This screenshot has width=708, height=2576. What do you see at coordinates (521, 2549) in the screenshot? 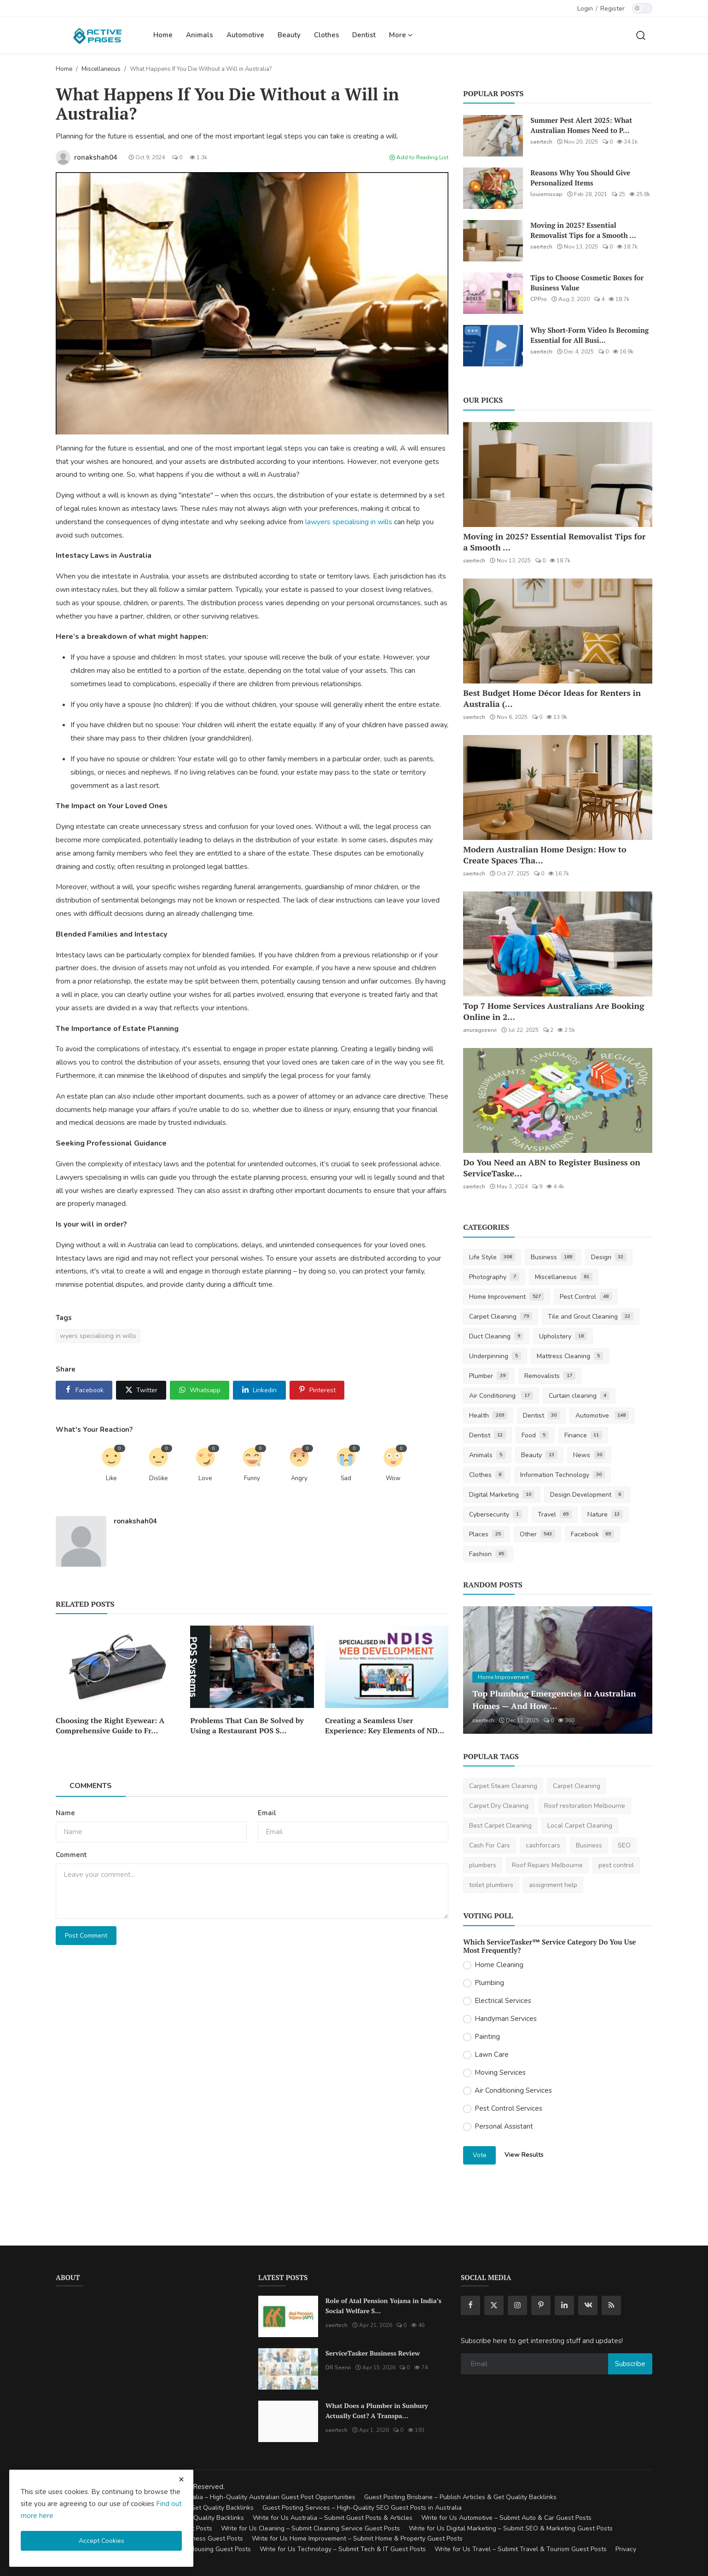
I see `Write for Us Travel – Submit Travel & Tourism Guest Posts` at bounding box center [521, 2549].